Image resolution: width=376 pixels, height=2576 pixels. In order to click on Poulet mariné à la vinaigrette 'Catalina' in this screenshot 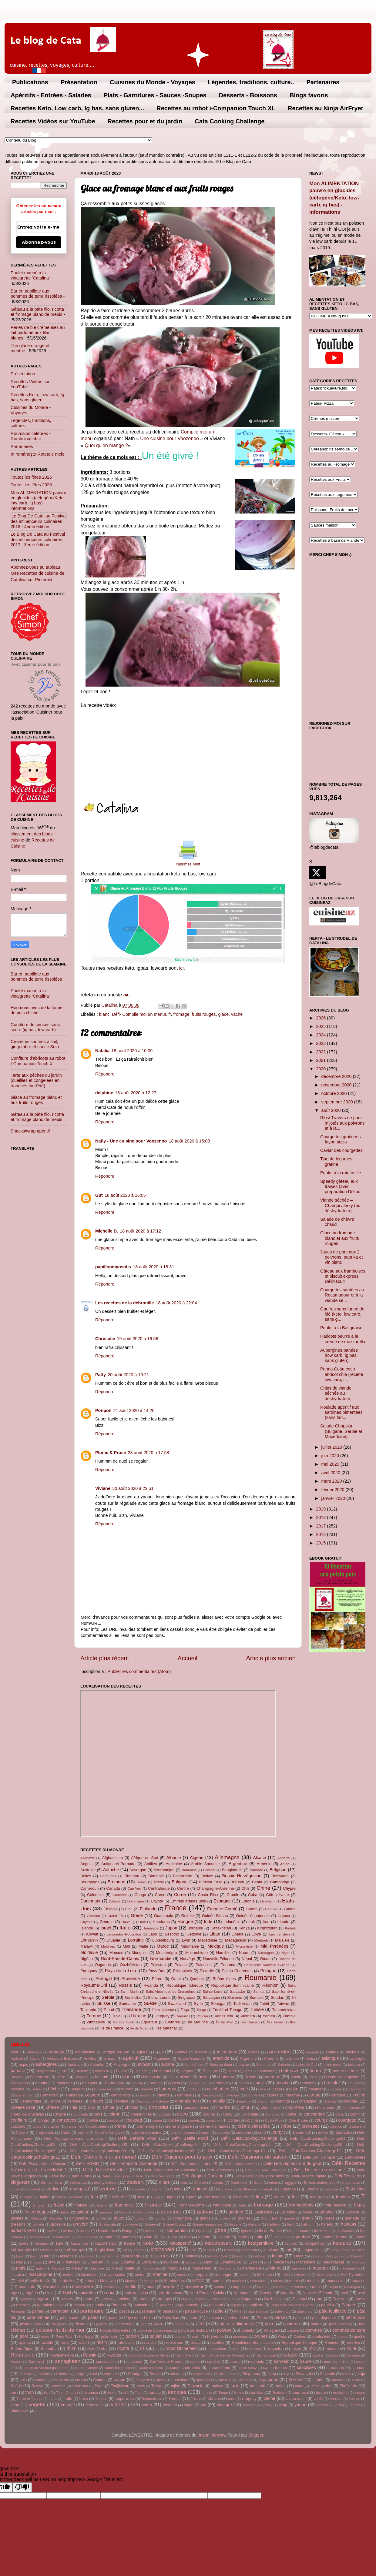, I will do `click(30, 275)`.